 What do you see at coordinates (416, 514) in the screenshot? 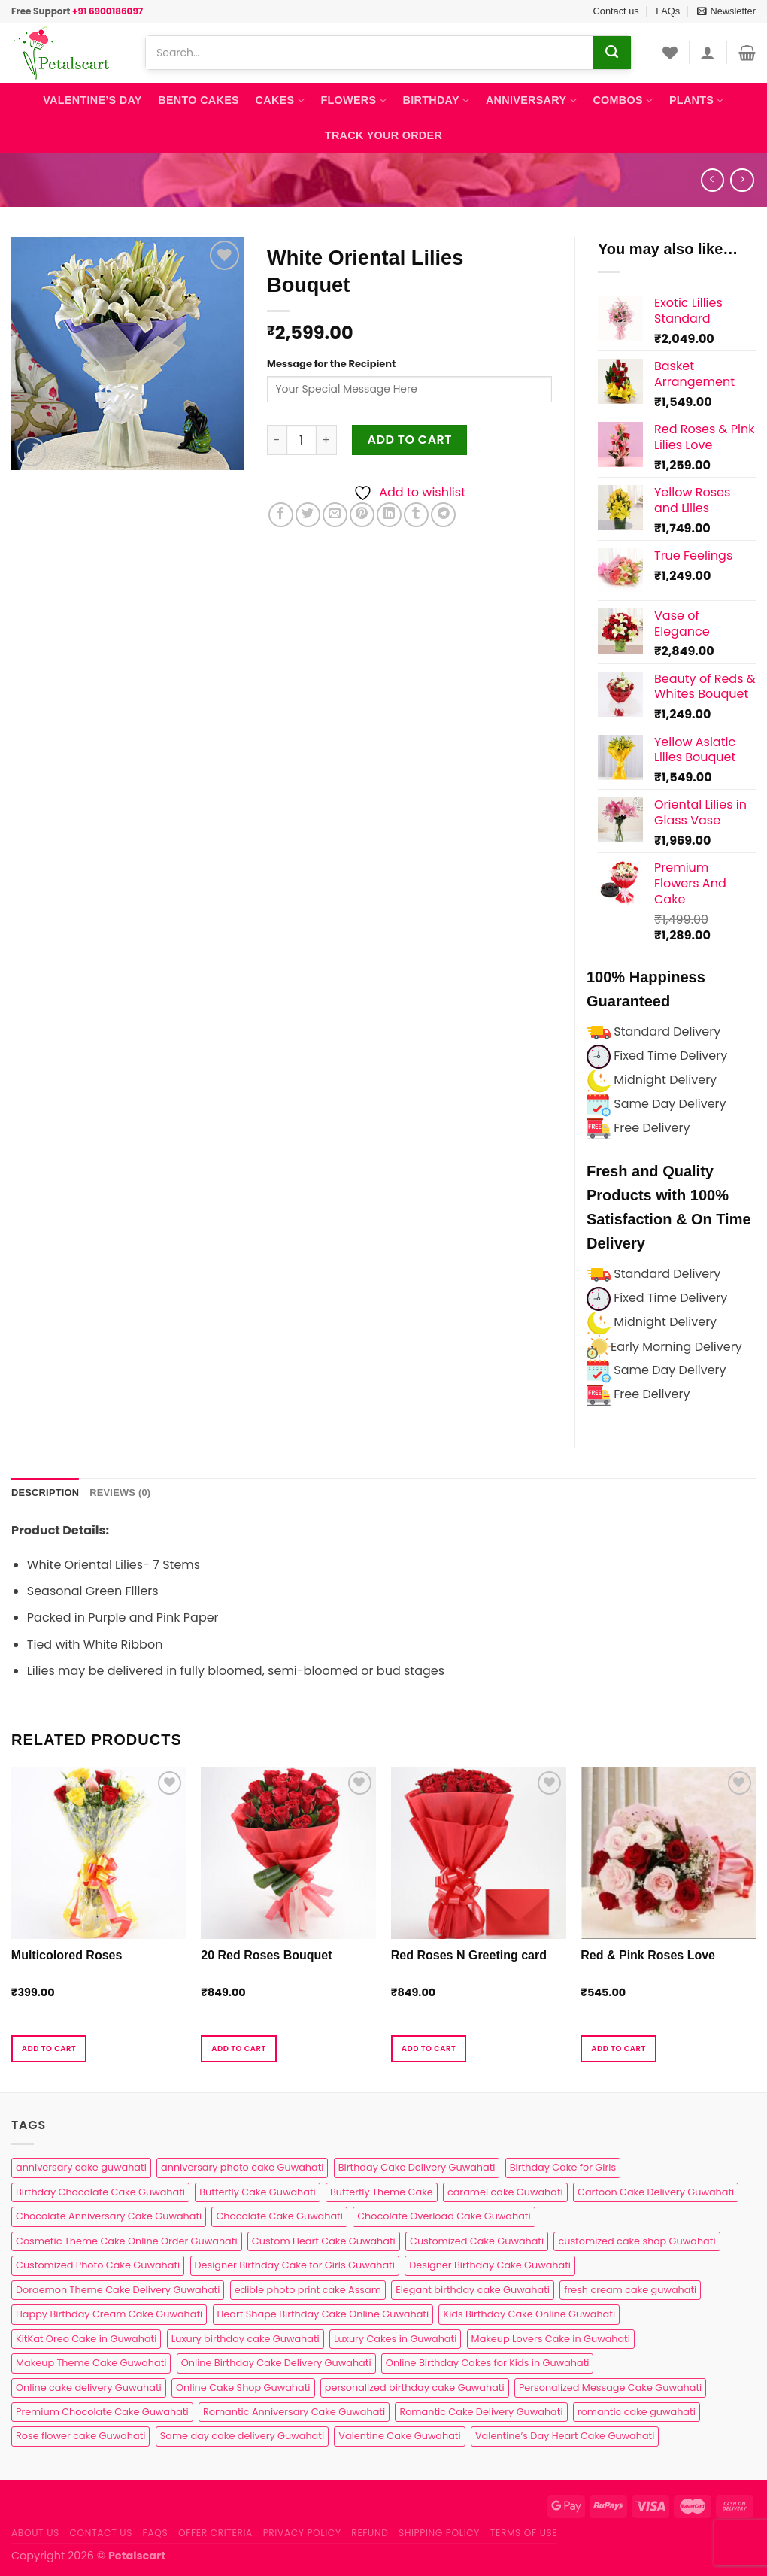
I see `[Share on Tumblr]` at bounding box center [416, 514].